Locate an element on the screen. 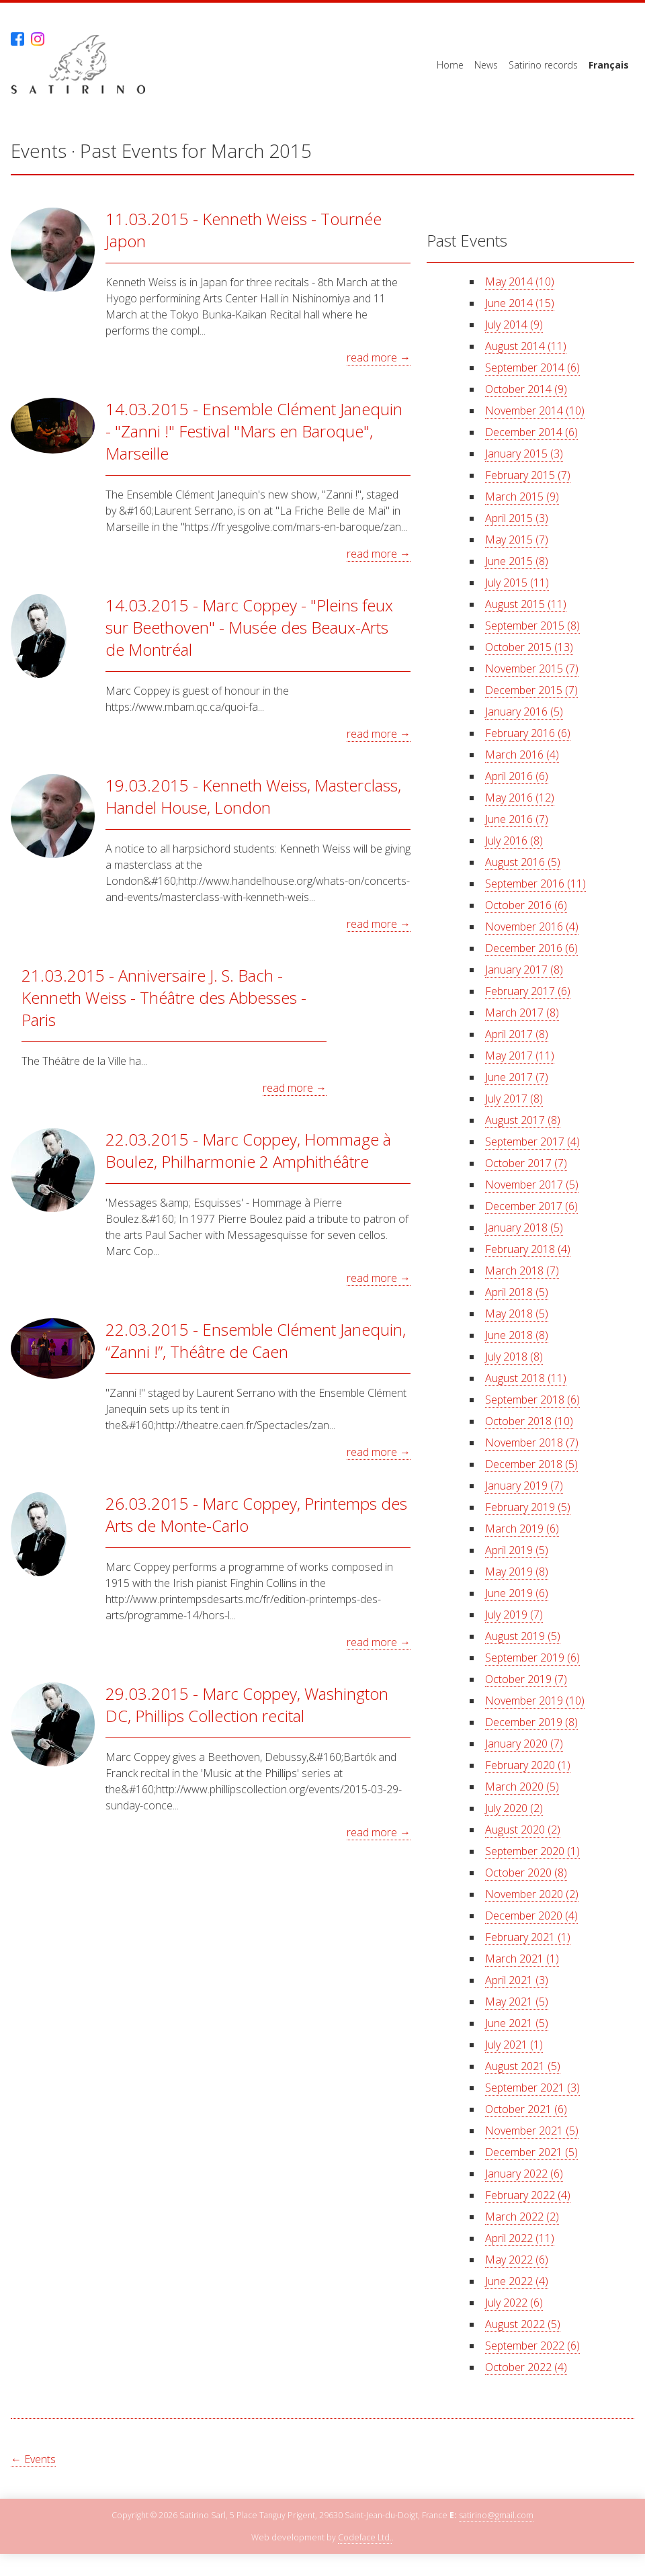  August 2022 (5) is located at coordinates (522, 2324).